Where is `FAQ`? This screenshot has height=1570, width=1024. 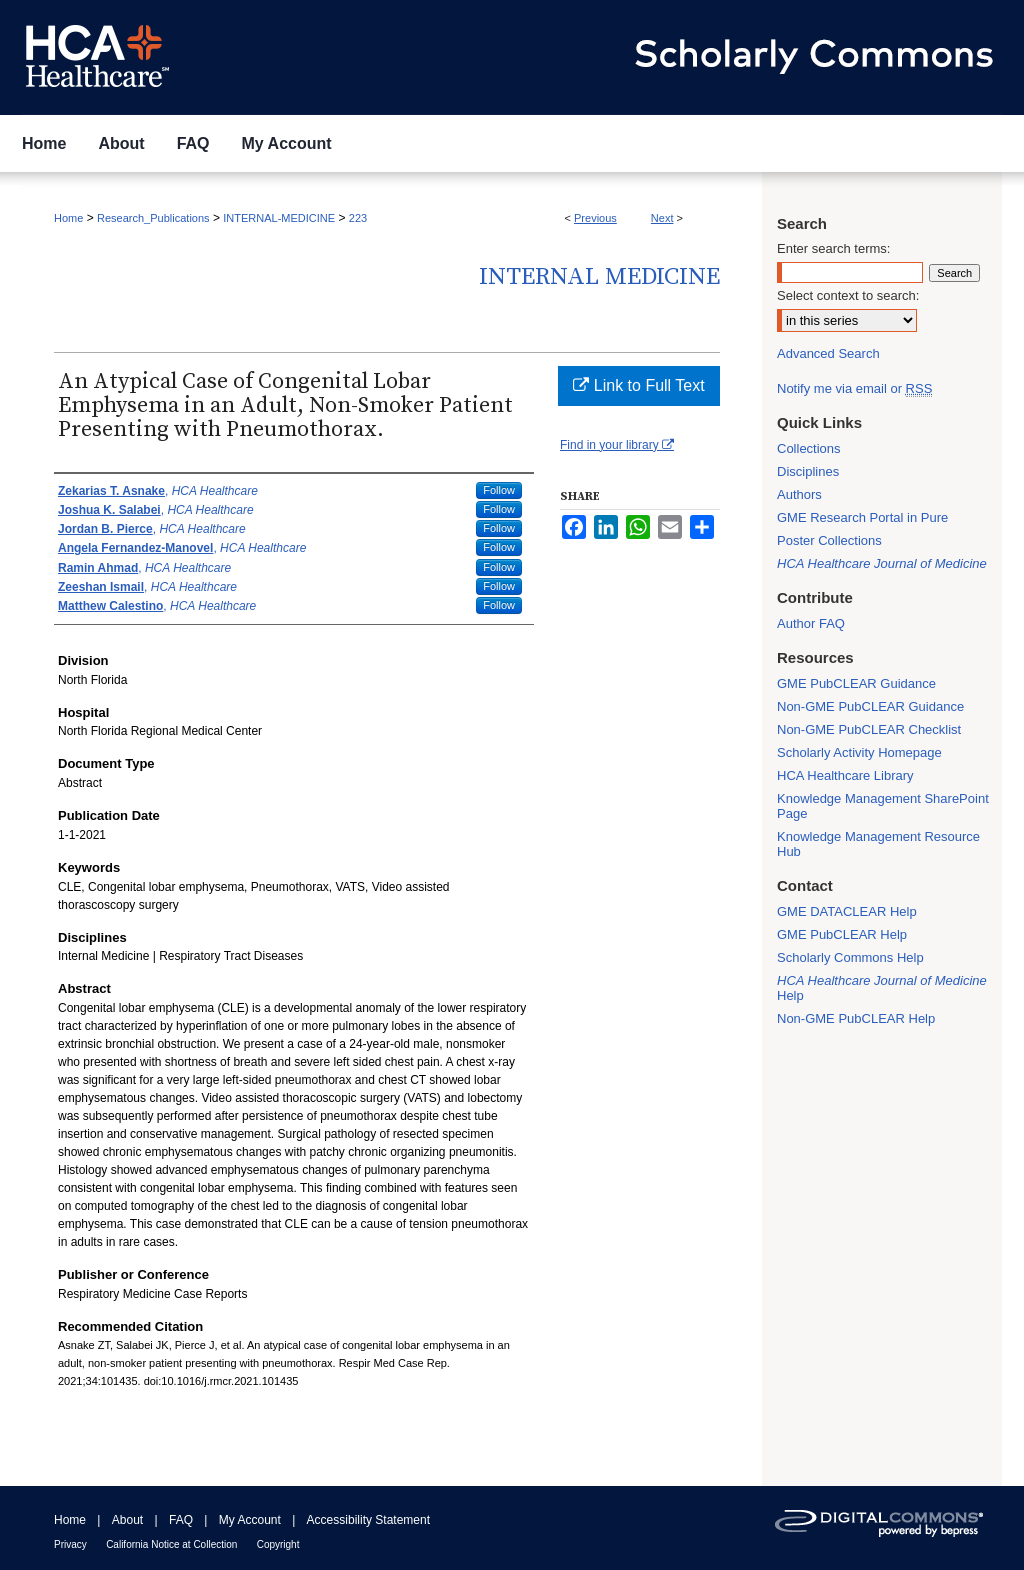
FAQ is located at coordinates (181, 1520).